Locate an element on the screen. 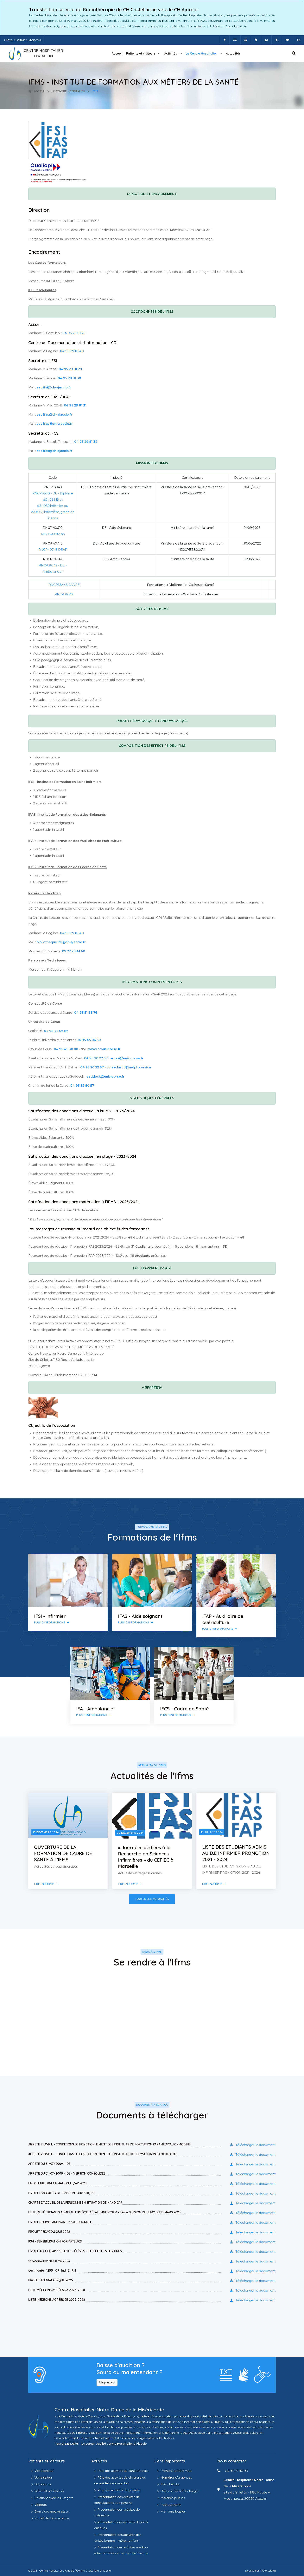 The height and width of the screenshot is (2576, 304). Pôle des activités de chirurgie et de médecine associées is located at coordinates (119, 2480).